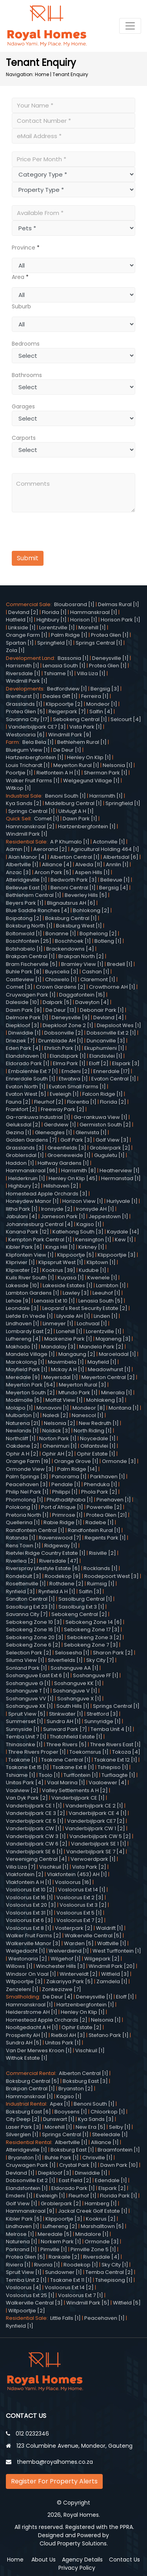 This screenshot has width=147, height=2576. Describe the element at coordinates (113, 1102) in the screenshot. I see `Florida [2]` at that location.